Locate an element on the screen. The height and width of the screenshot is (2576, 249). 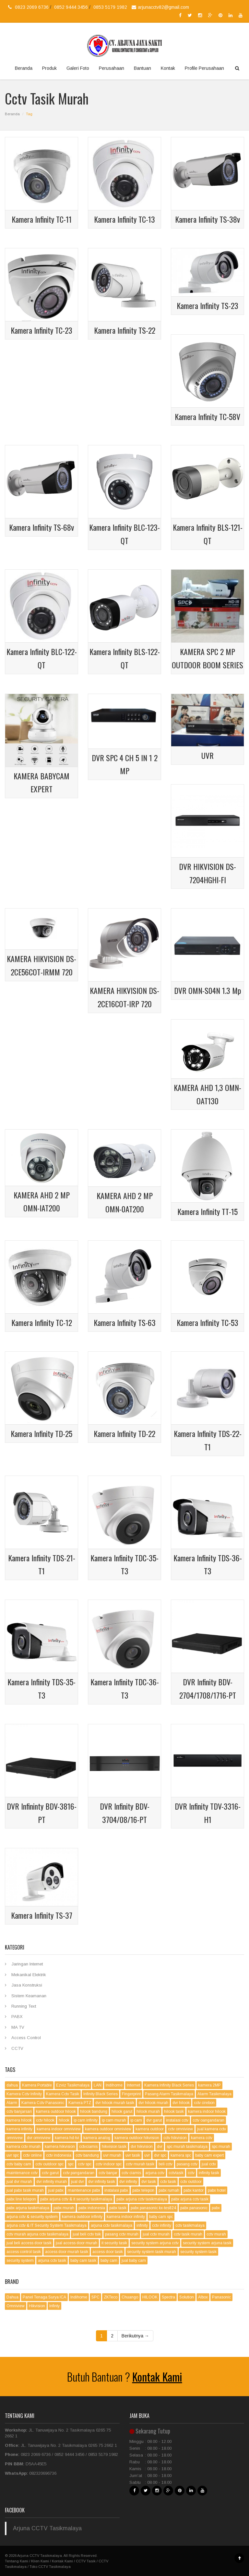
uvr murah is located at coordinates (112, 2155).